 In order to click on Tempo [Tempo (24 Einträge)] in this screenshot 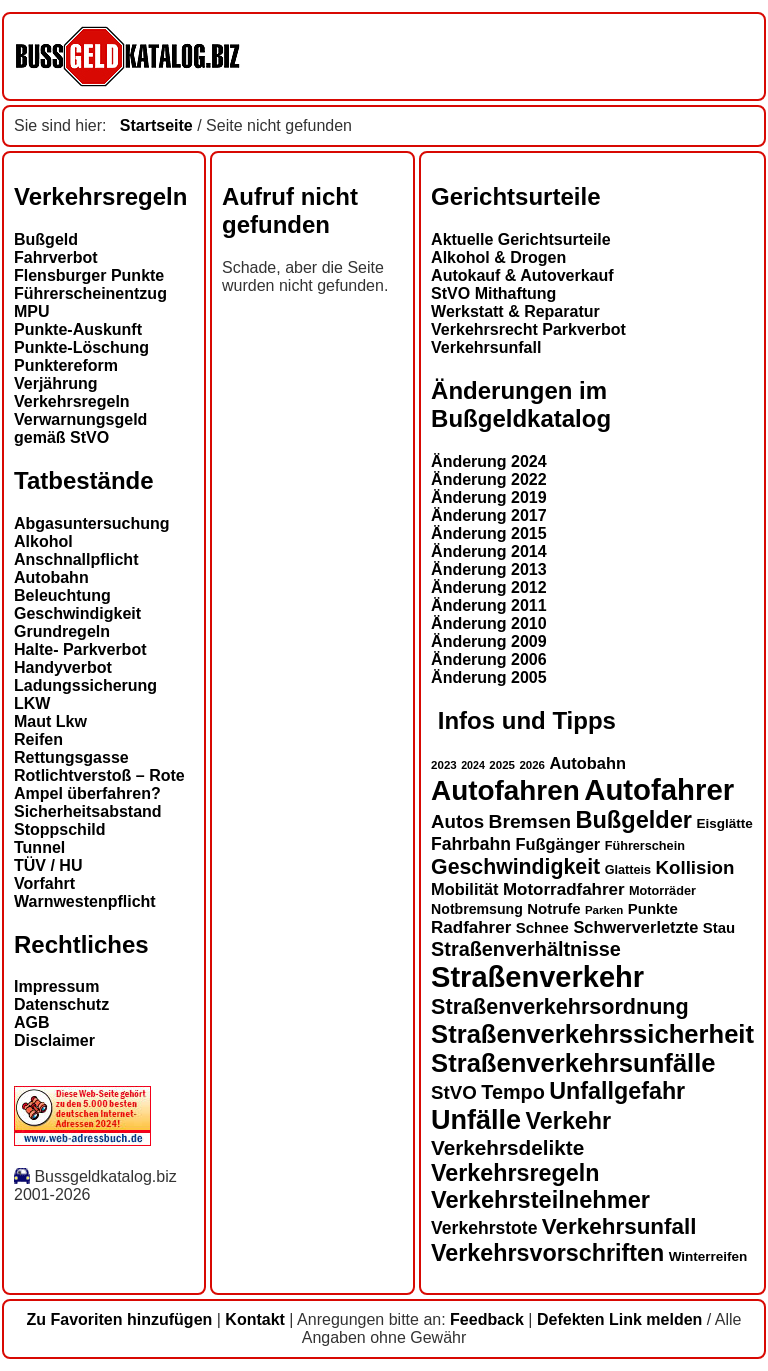, I will do `click(513, 1092)`.